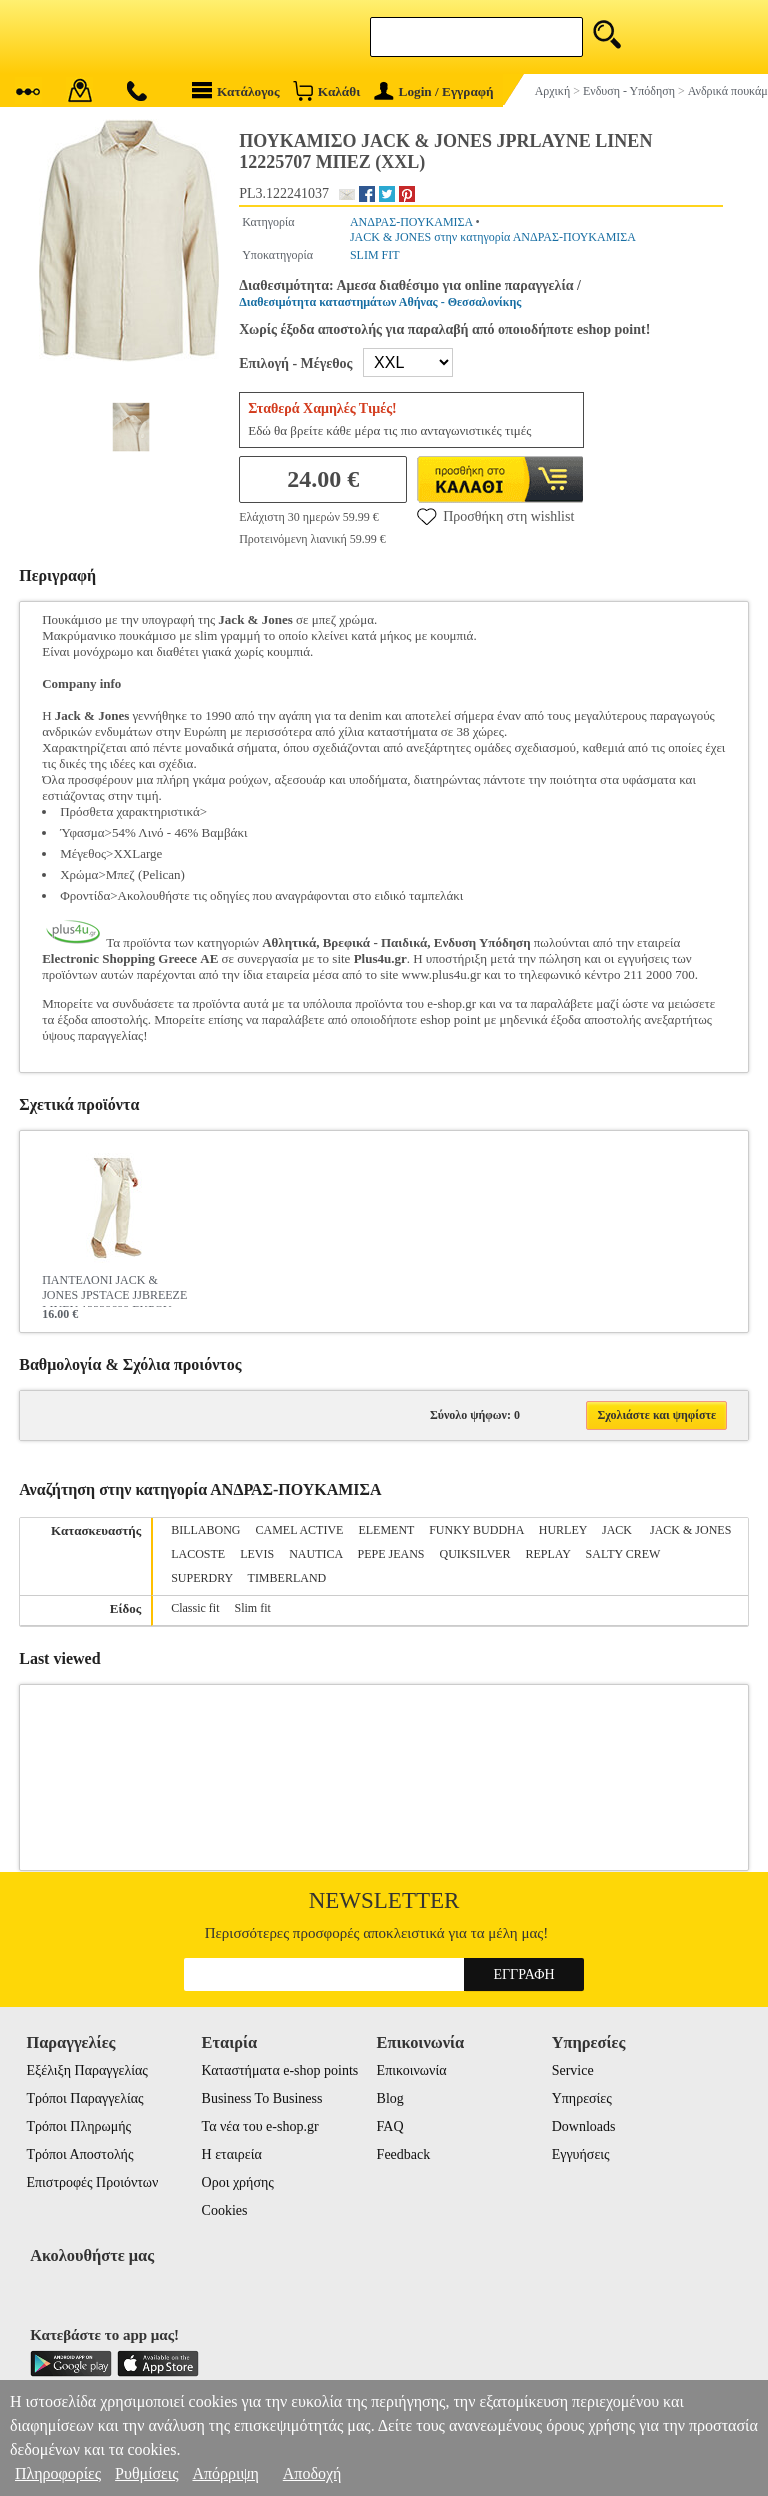 This screenshot has height=2496, width=768. I want to click on Εξέλιξη Παραγγελίας, so click(86, 2070).